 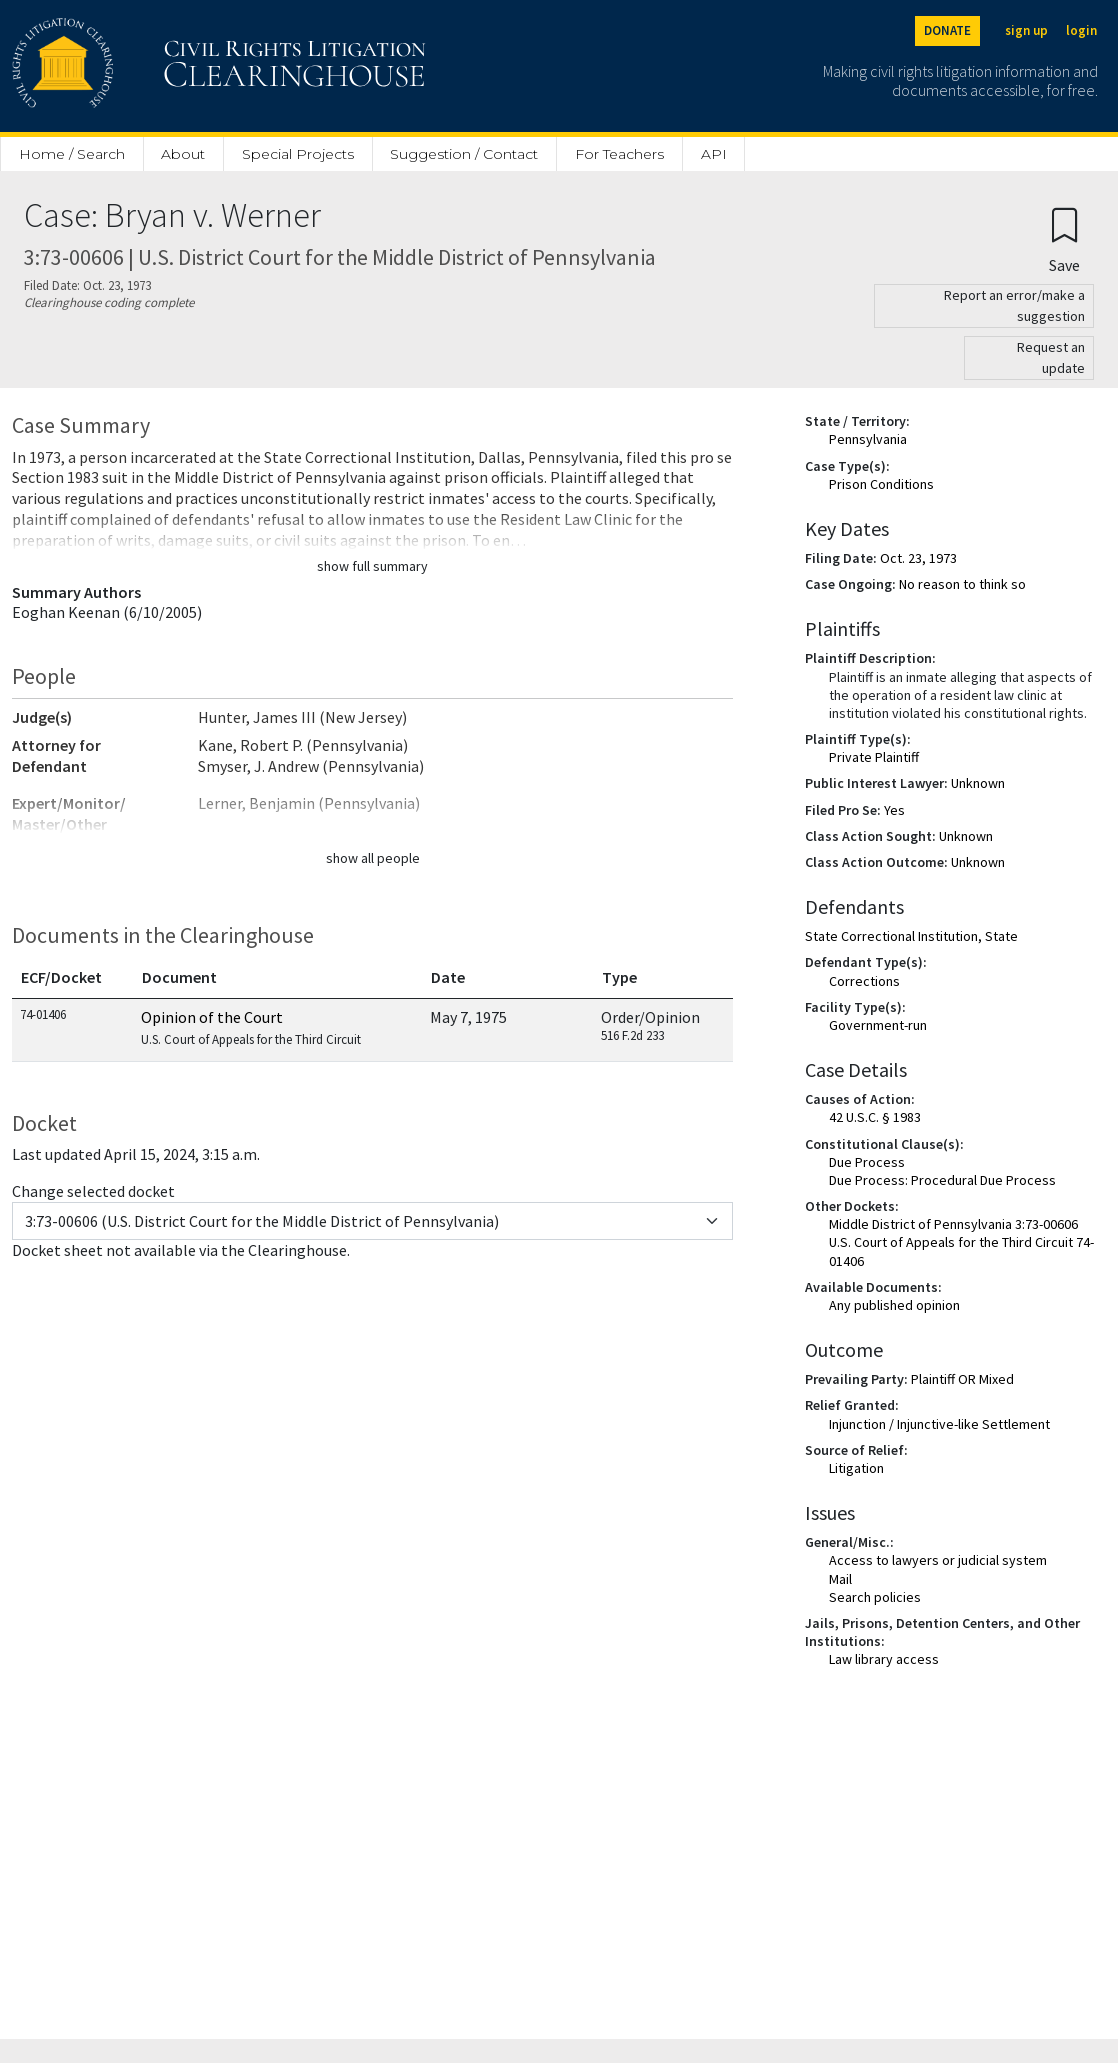 What do you see at coordinates (878, 1025) in the screenshot?
I see `Government-run` at bounding box center [878, 1025].